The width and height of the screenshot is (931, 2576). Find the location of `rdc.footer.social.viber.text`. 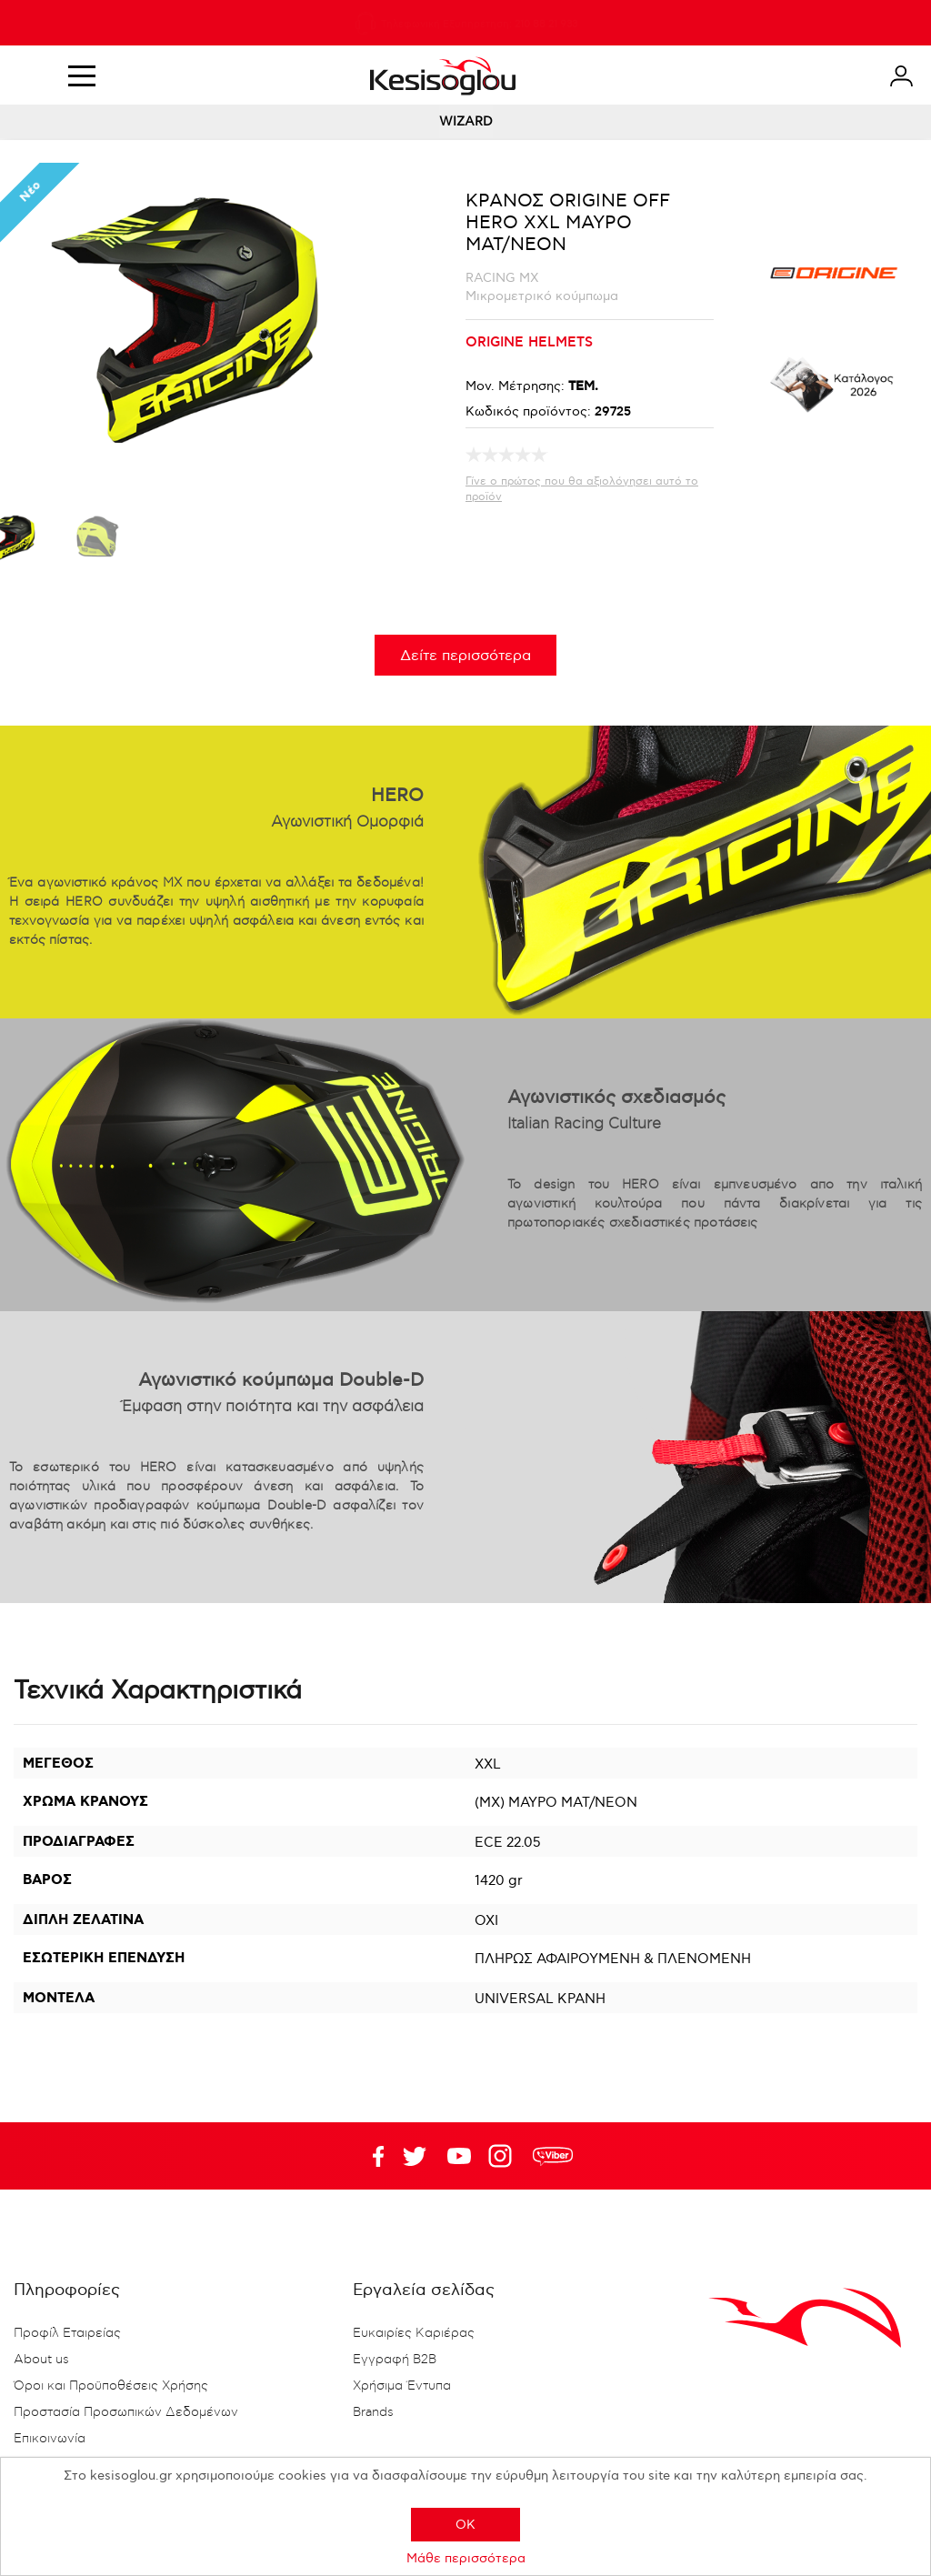

rdc.footer.social.viber.text is located at coordinates (553, 2155).